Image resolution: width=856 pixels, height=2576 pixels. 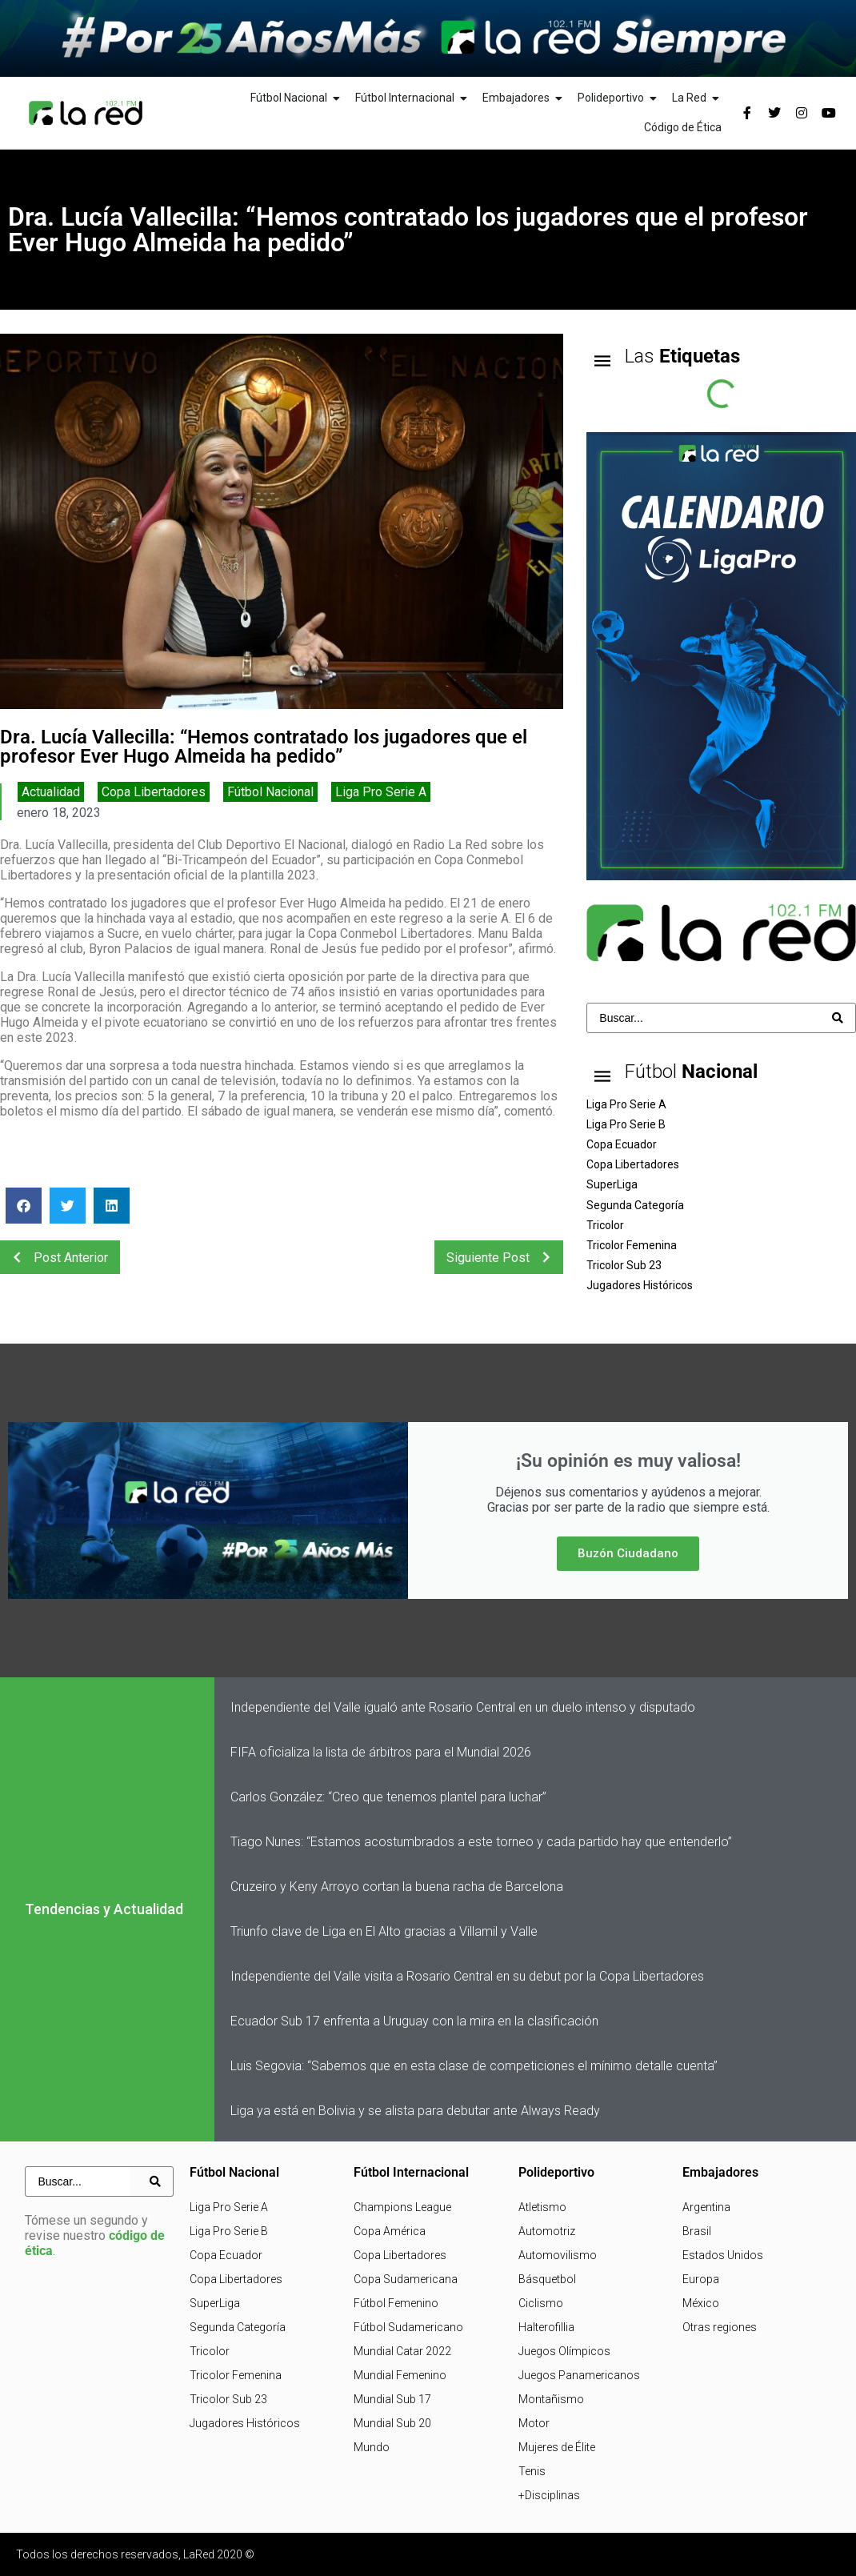 What do you see at coordinates (706, 2207) in the screenshot?
I see `Argentina` at bounding box center [706, 2207].